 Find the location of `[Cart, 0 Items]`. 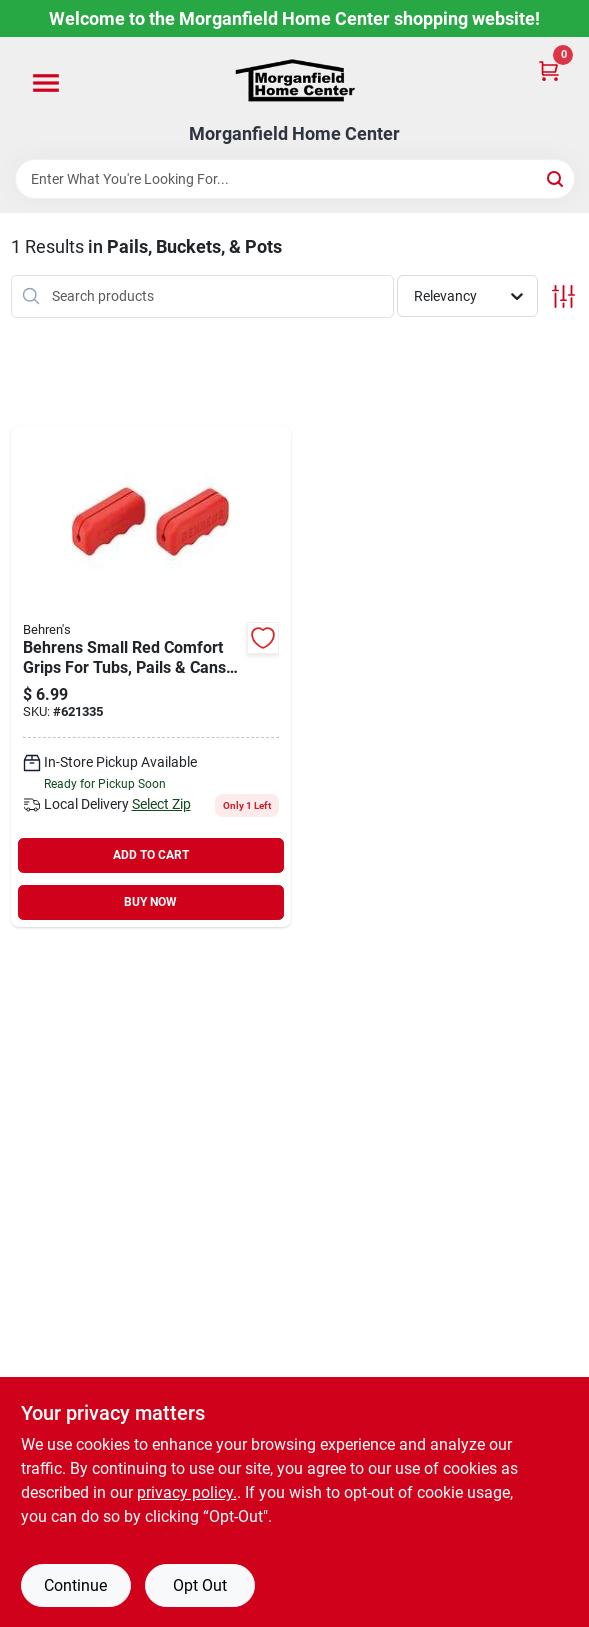

[Cart, 0 Items] is located at coordinates (549, 69).